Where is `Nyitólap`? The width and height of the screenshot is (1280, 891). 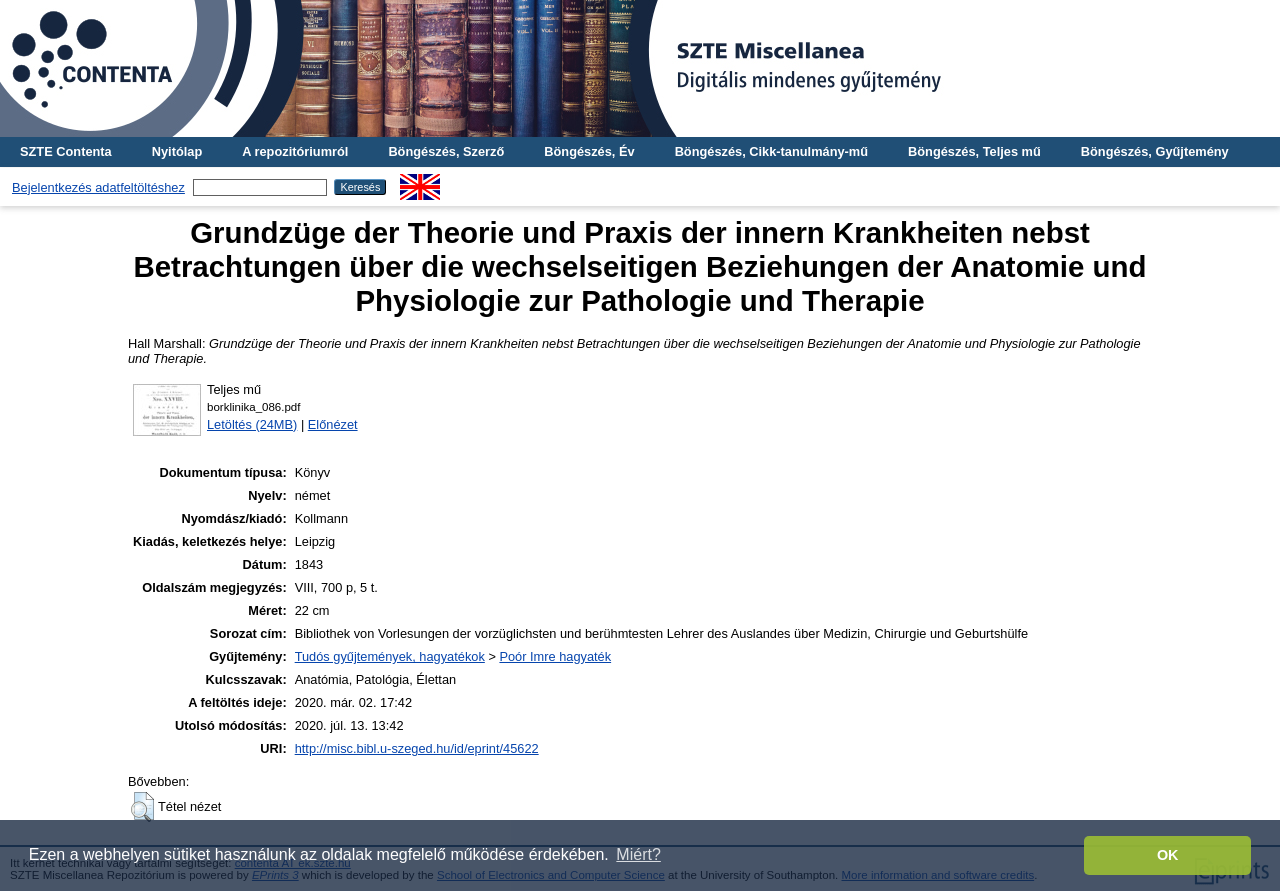 Nyitólap is located at coordinates (177, 151).